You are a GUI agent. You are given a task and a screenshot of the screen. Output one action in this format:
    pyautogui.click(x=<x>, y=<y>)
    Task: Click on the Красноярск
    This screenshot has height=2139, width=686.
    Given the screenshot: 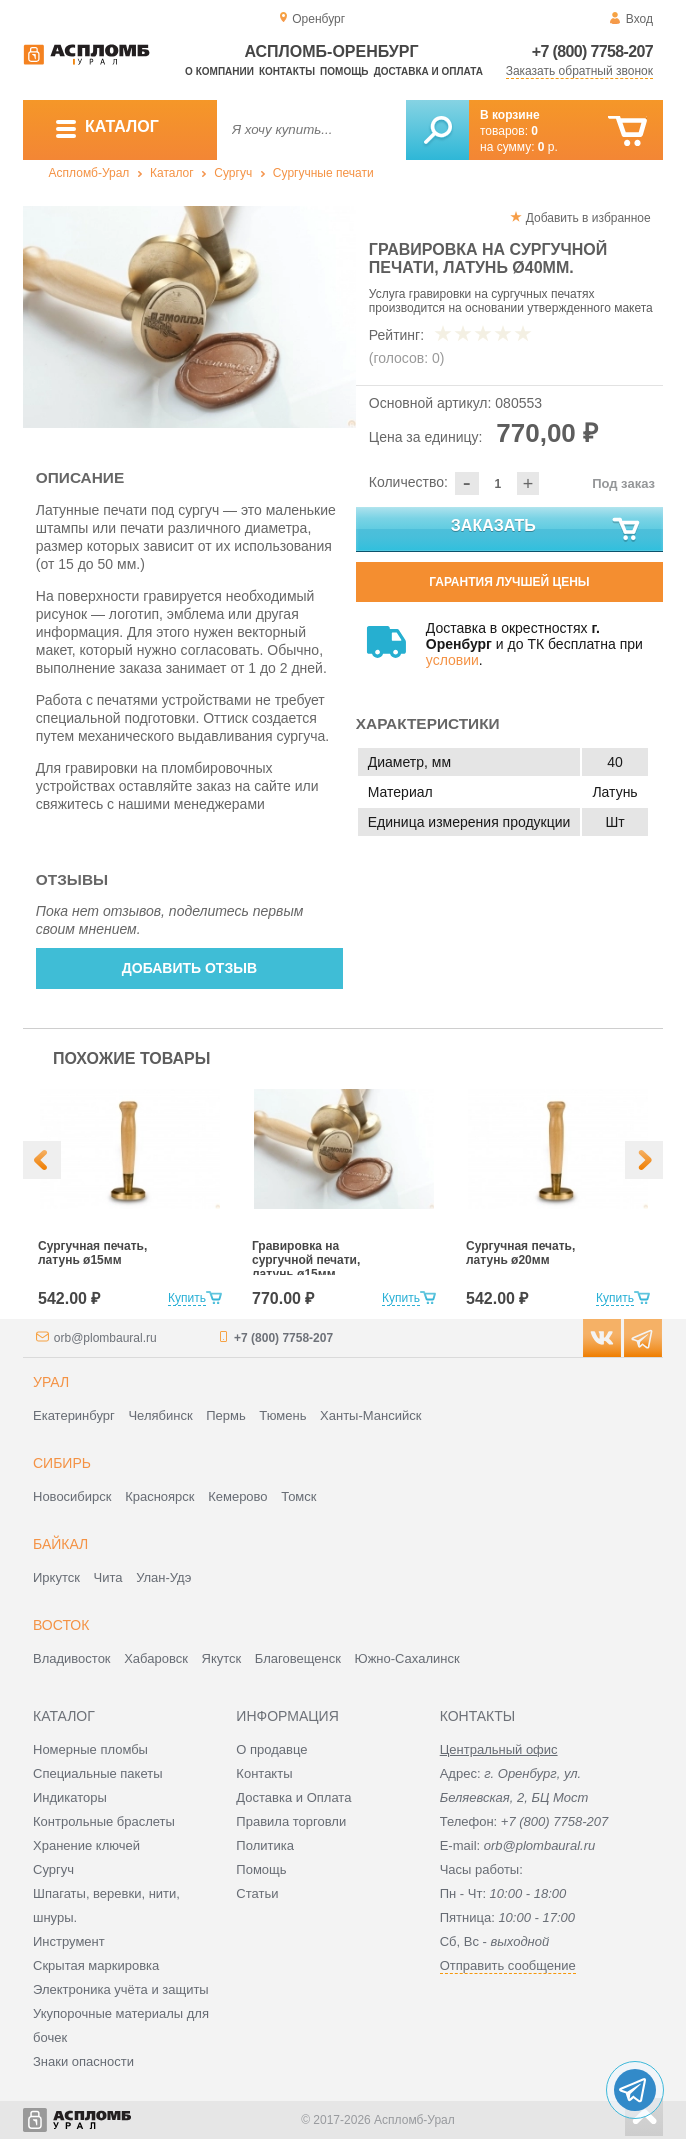 What is the action you would take?
    pyautogui.click(x=159, y=1496)
    